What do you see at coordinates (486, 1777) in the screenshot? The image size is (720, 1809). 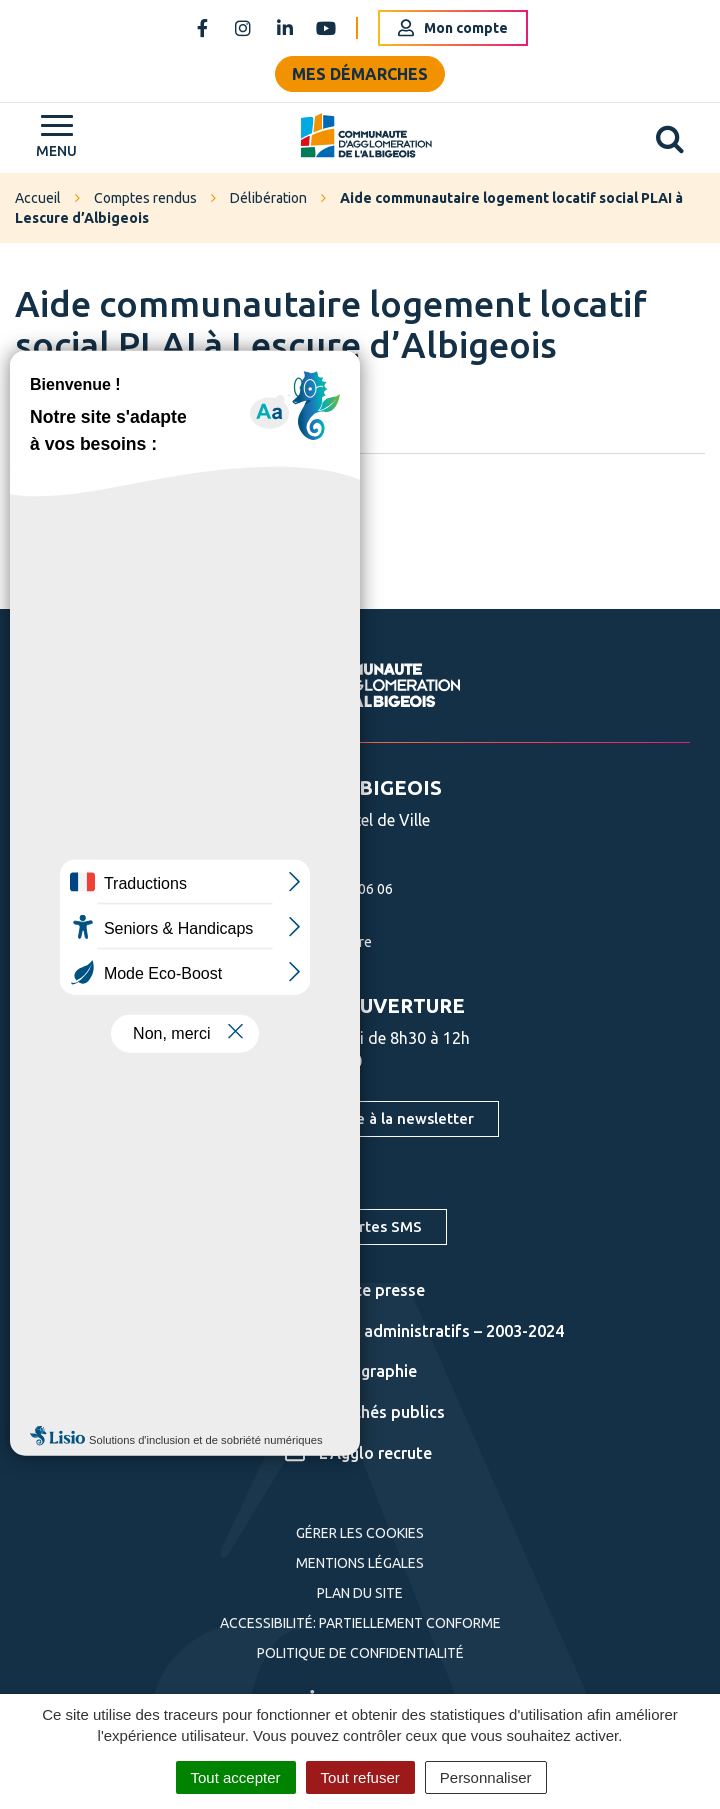 I see `Personnaliser [Personnaliser (fenêtre modale)]` at bounding box center [486, 1777].